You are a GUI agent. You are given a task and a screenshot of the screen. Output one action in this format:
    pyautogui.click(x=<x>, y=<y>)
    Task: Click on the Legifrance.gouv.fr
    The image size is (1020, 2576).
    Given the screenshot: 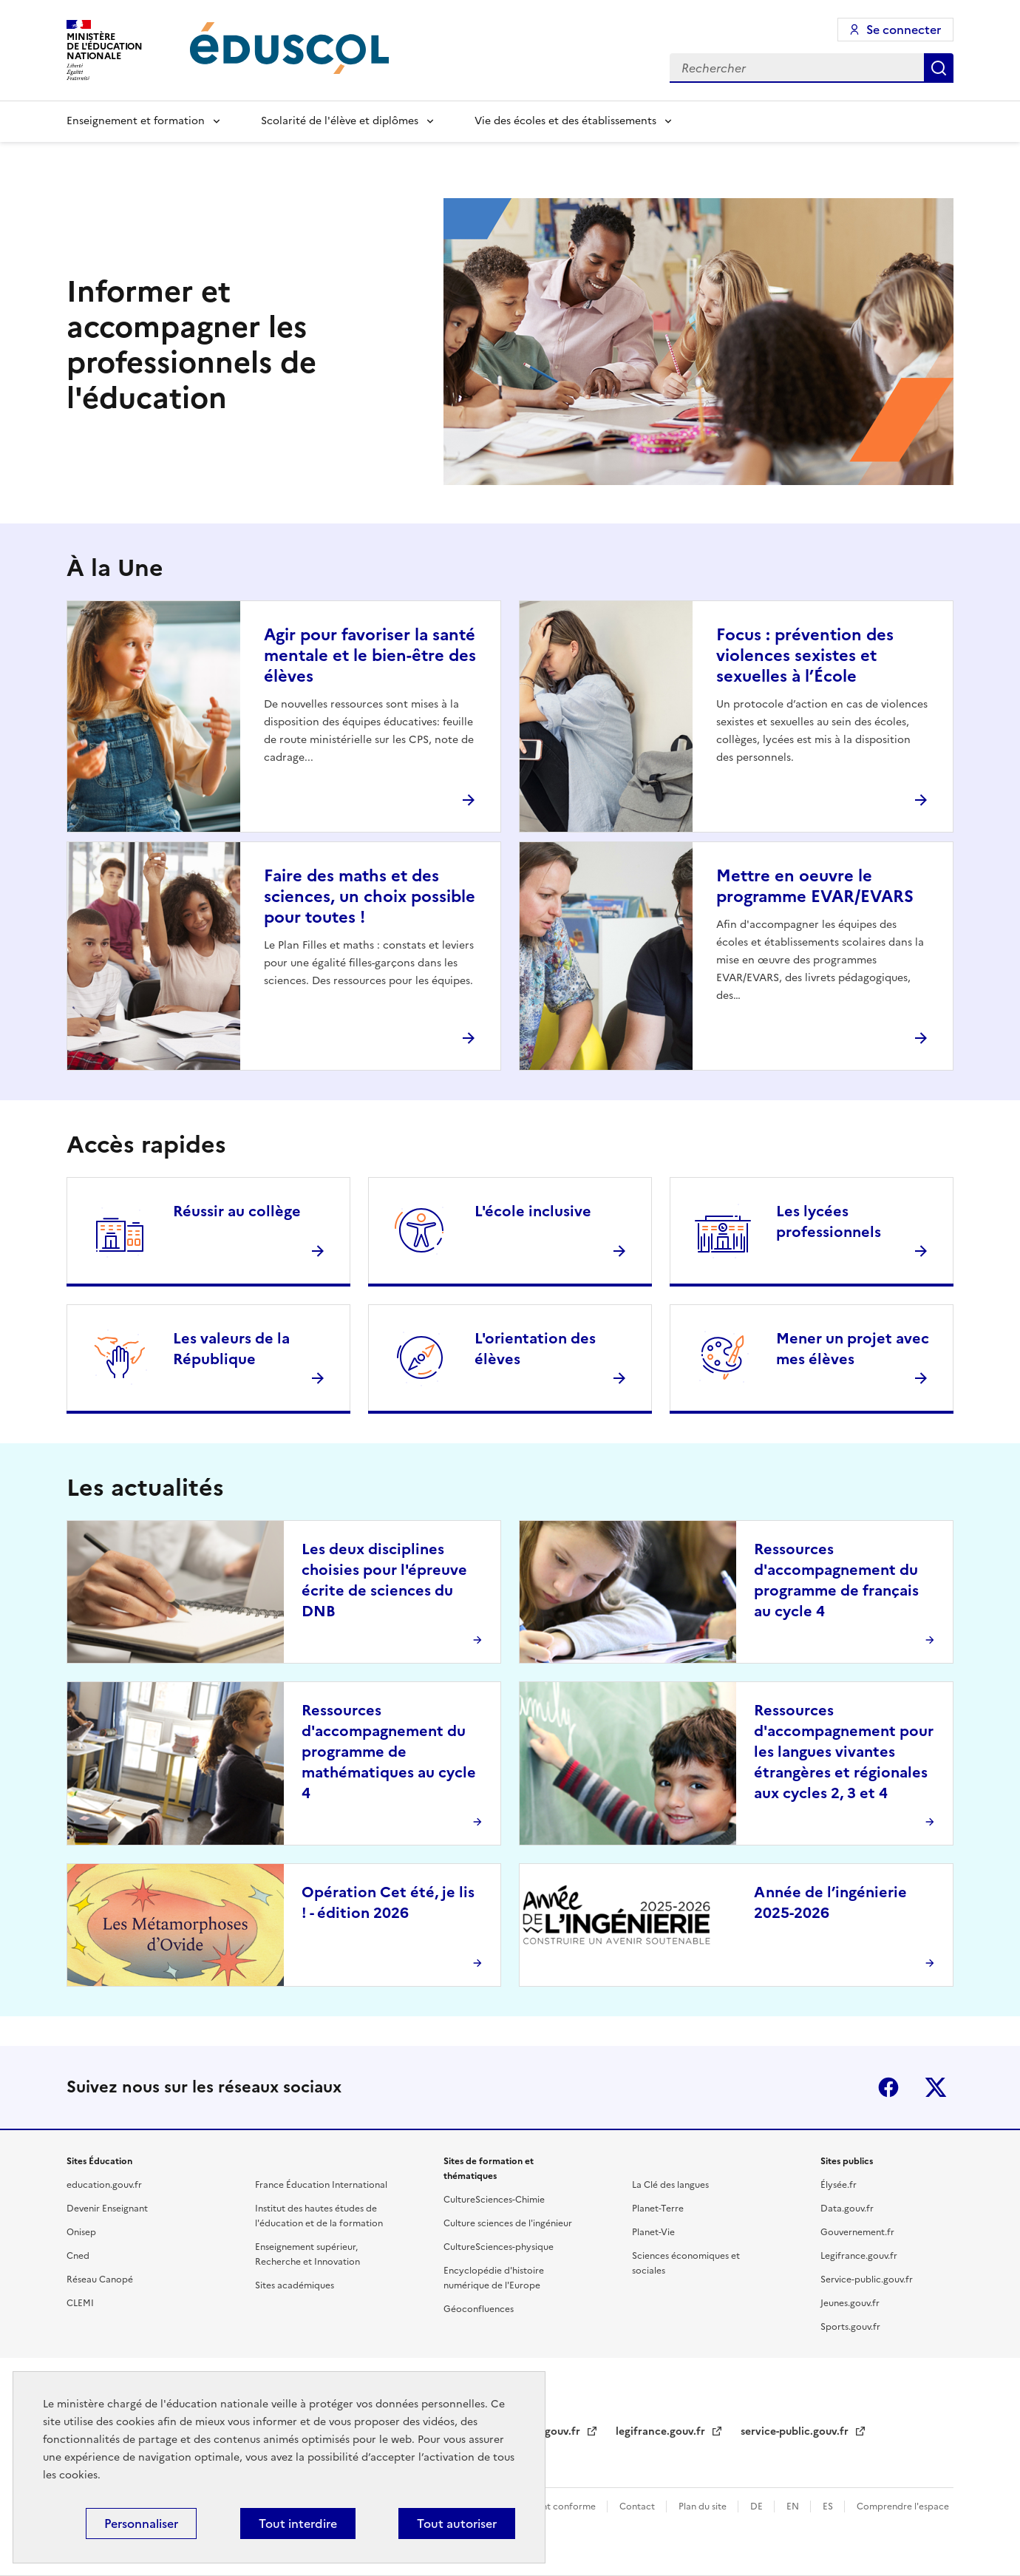 What is the action you would take?
    pyautogui.click(x=858, y=2256)
    